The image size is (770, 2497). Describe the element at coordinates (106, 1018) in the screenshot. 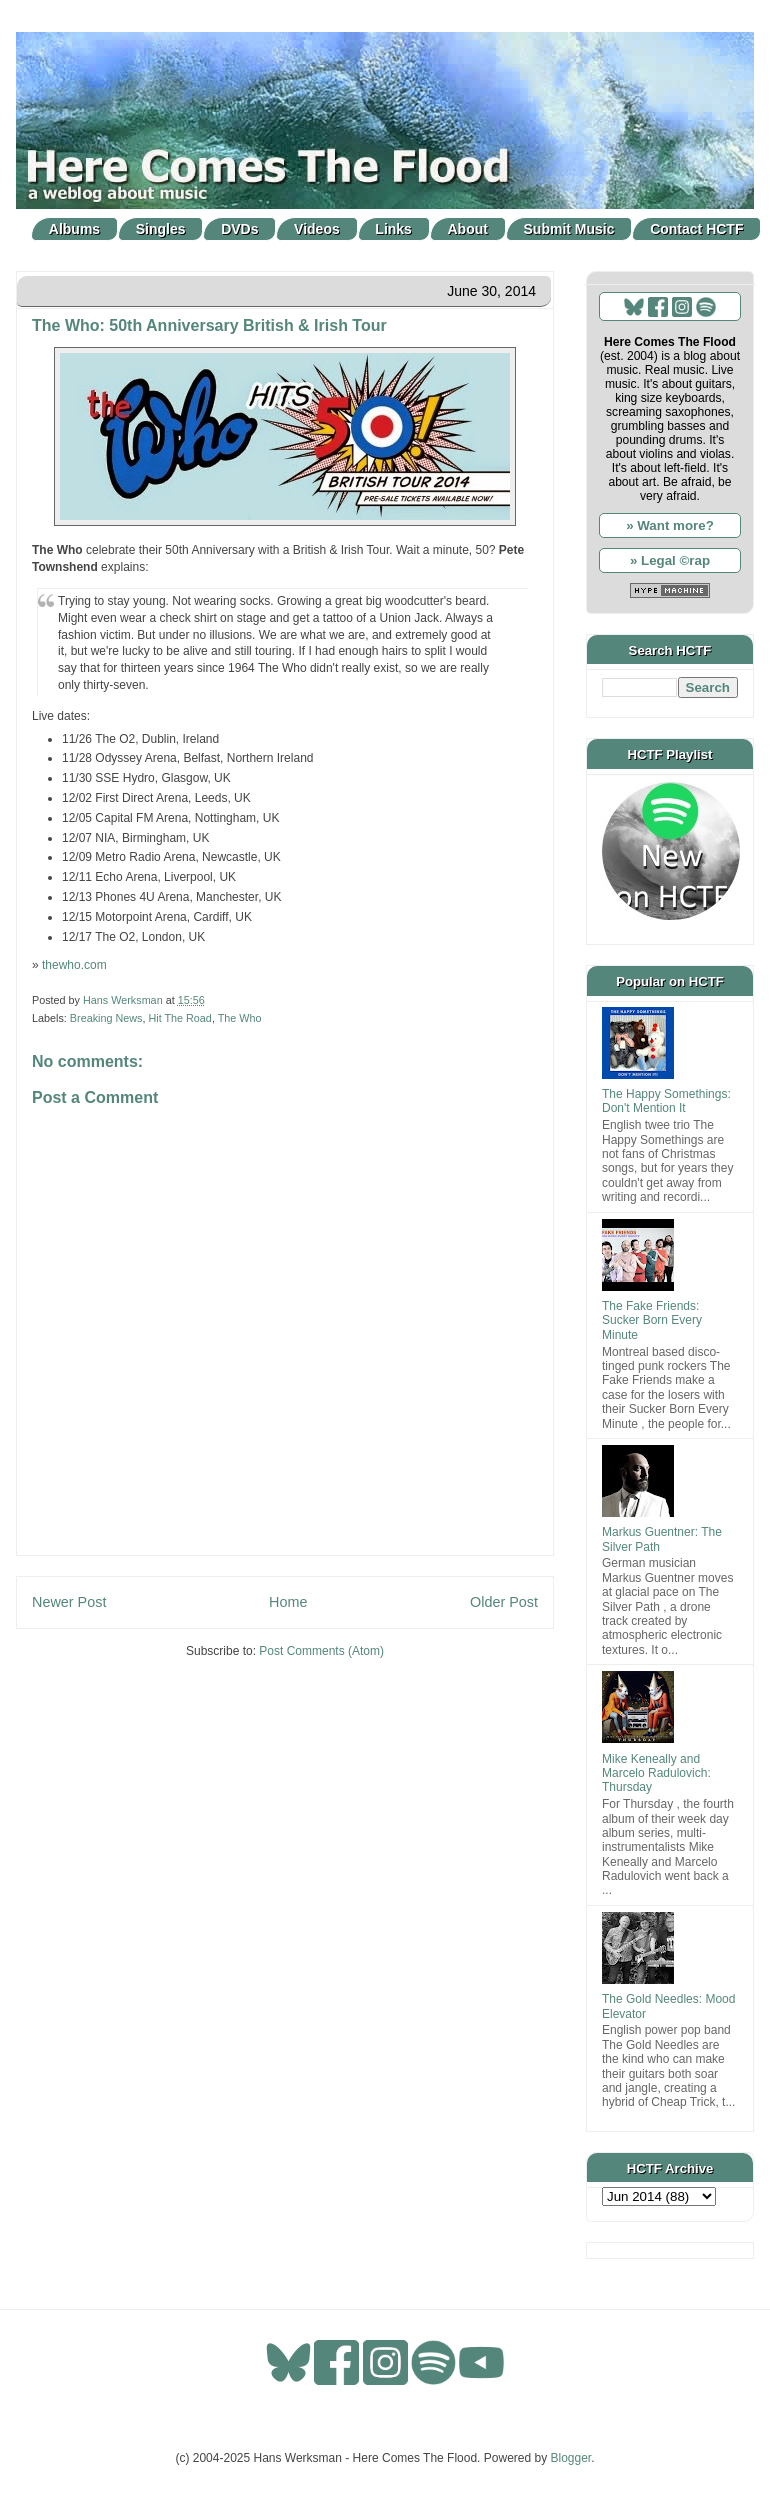

I see `Breaking News` at that location.